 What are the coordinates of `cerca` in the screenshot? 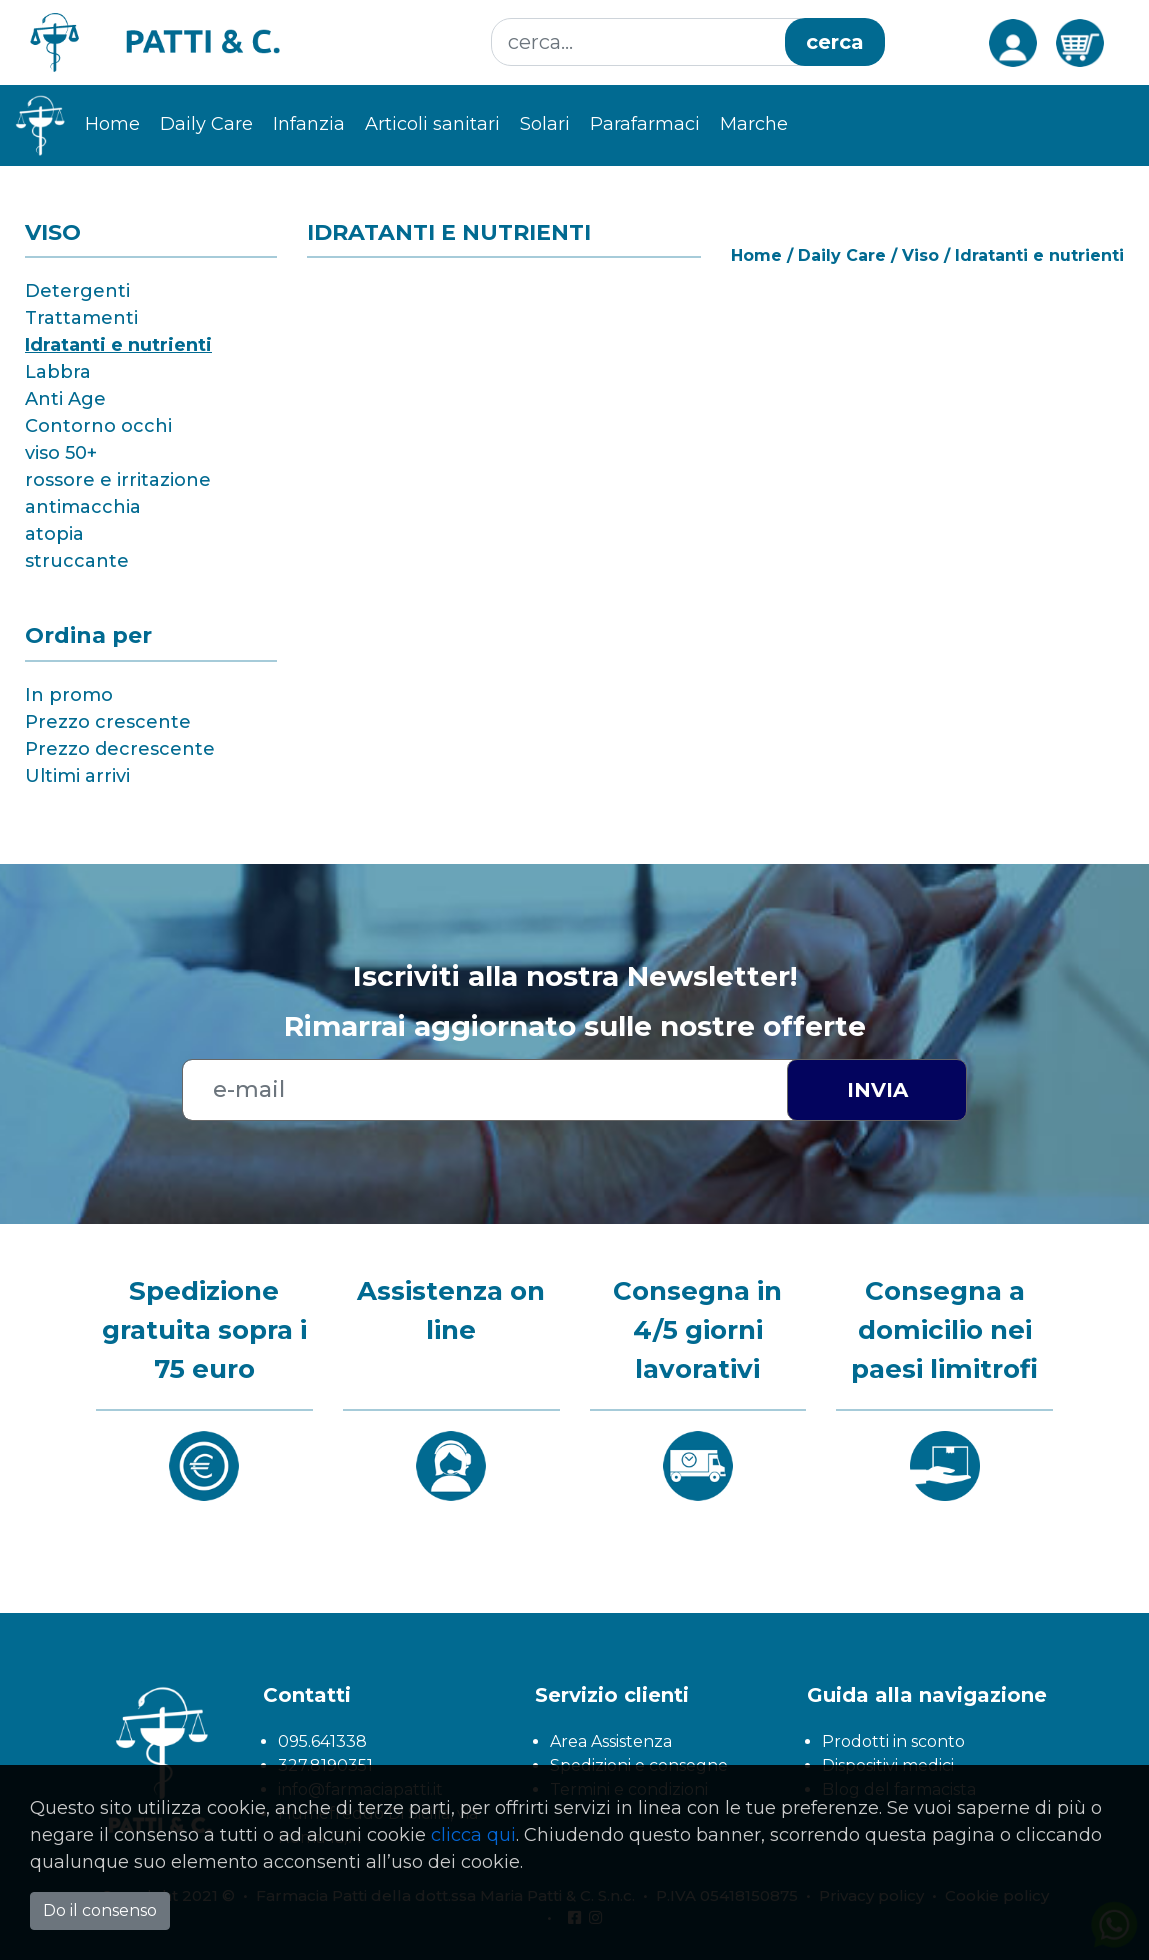 It's located at (835, 42).